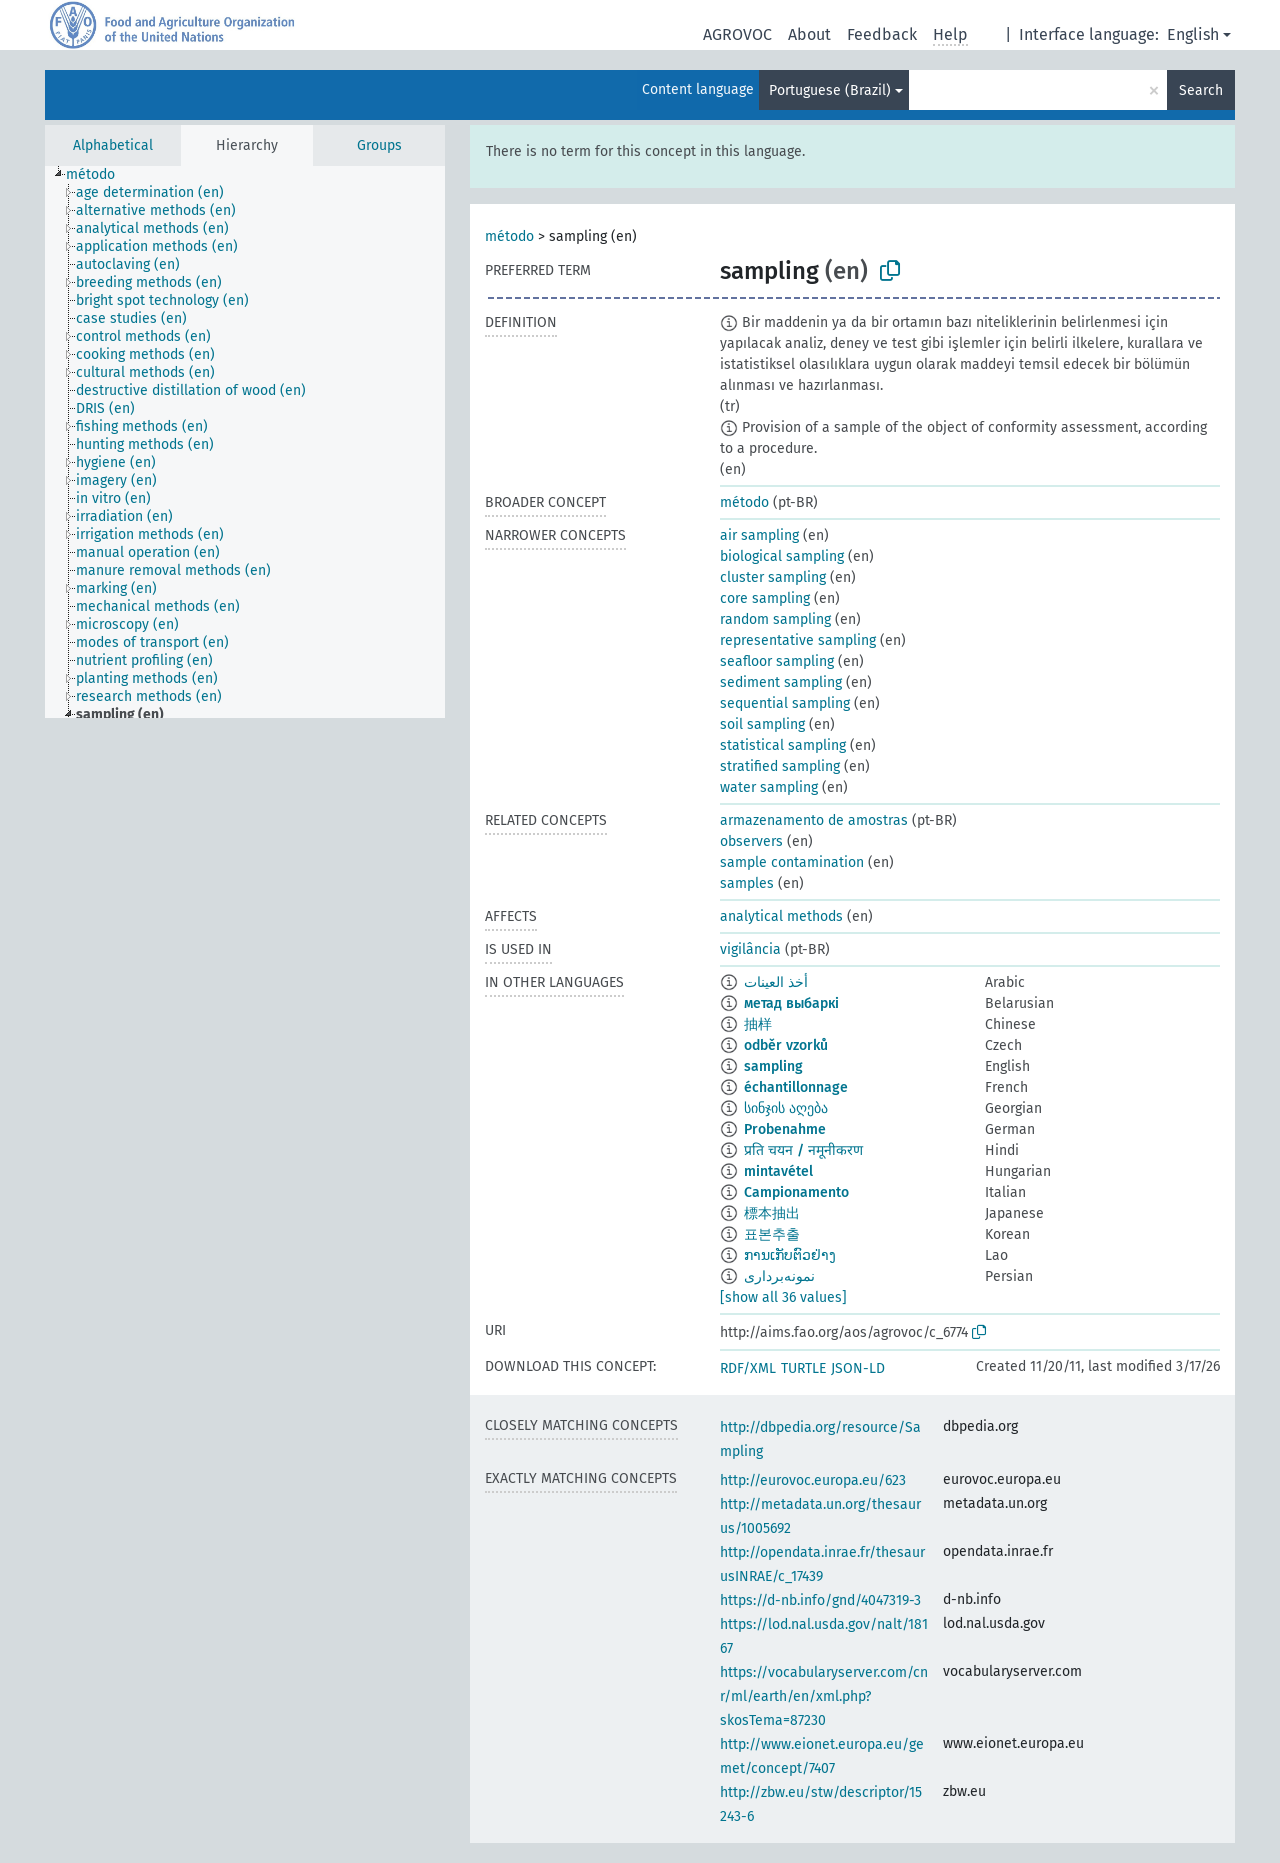 The width and height of the screenshot is (1280, 1863). Describe the element at coordinates (781, 916) in the screenshot. I see `analytical methods` at that location.